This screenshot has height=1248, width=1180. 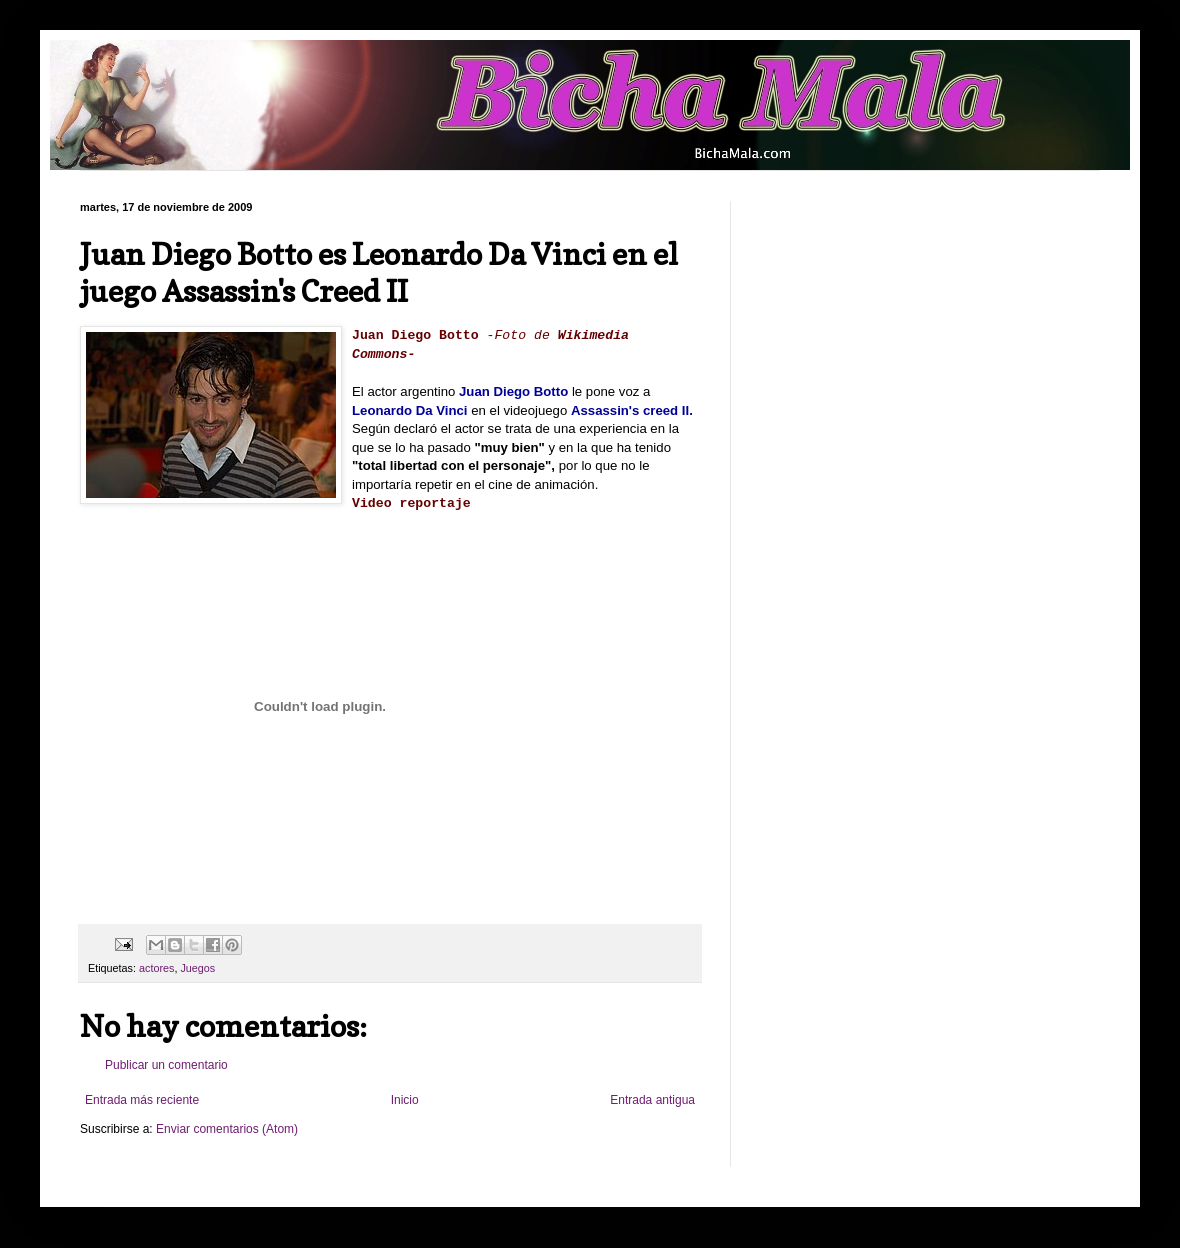 What do you see at coordinates (142, 1100) in the screenshot?
I see `Entrada más reciente` at bounding box center [142, 1100].